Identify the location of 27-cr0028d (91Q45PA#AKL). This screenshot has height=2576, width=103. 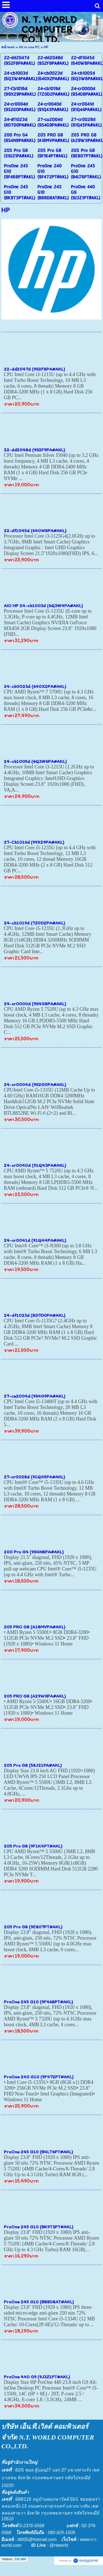
(34, 1476).